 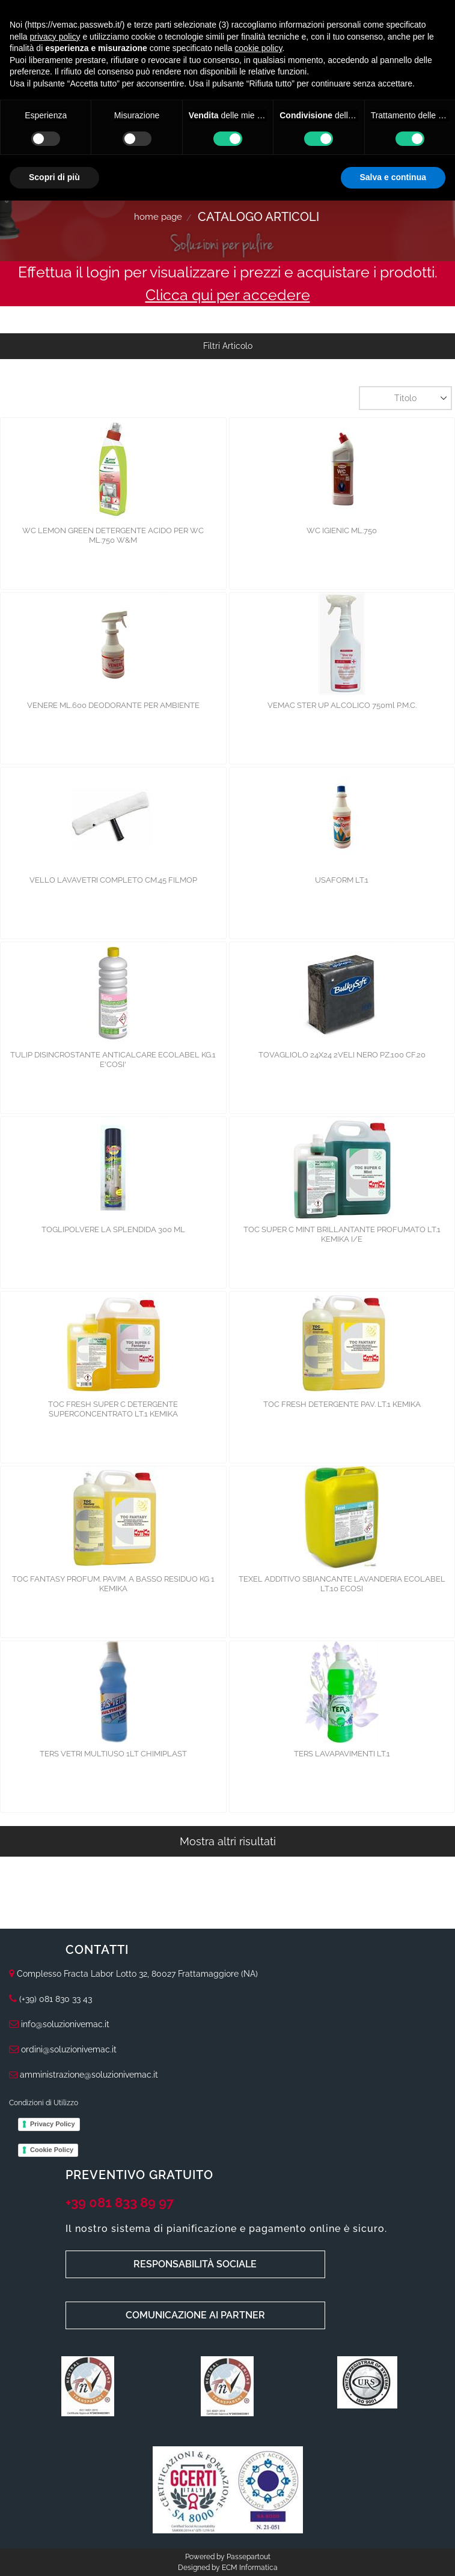 What do you see at coordinates (158, 216) in the screenshot?
I see `Home Page` at bounding box center [158, 216].